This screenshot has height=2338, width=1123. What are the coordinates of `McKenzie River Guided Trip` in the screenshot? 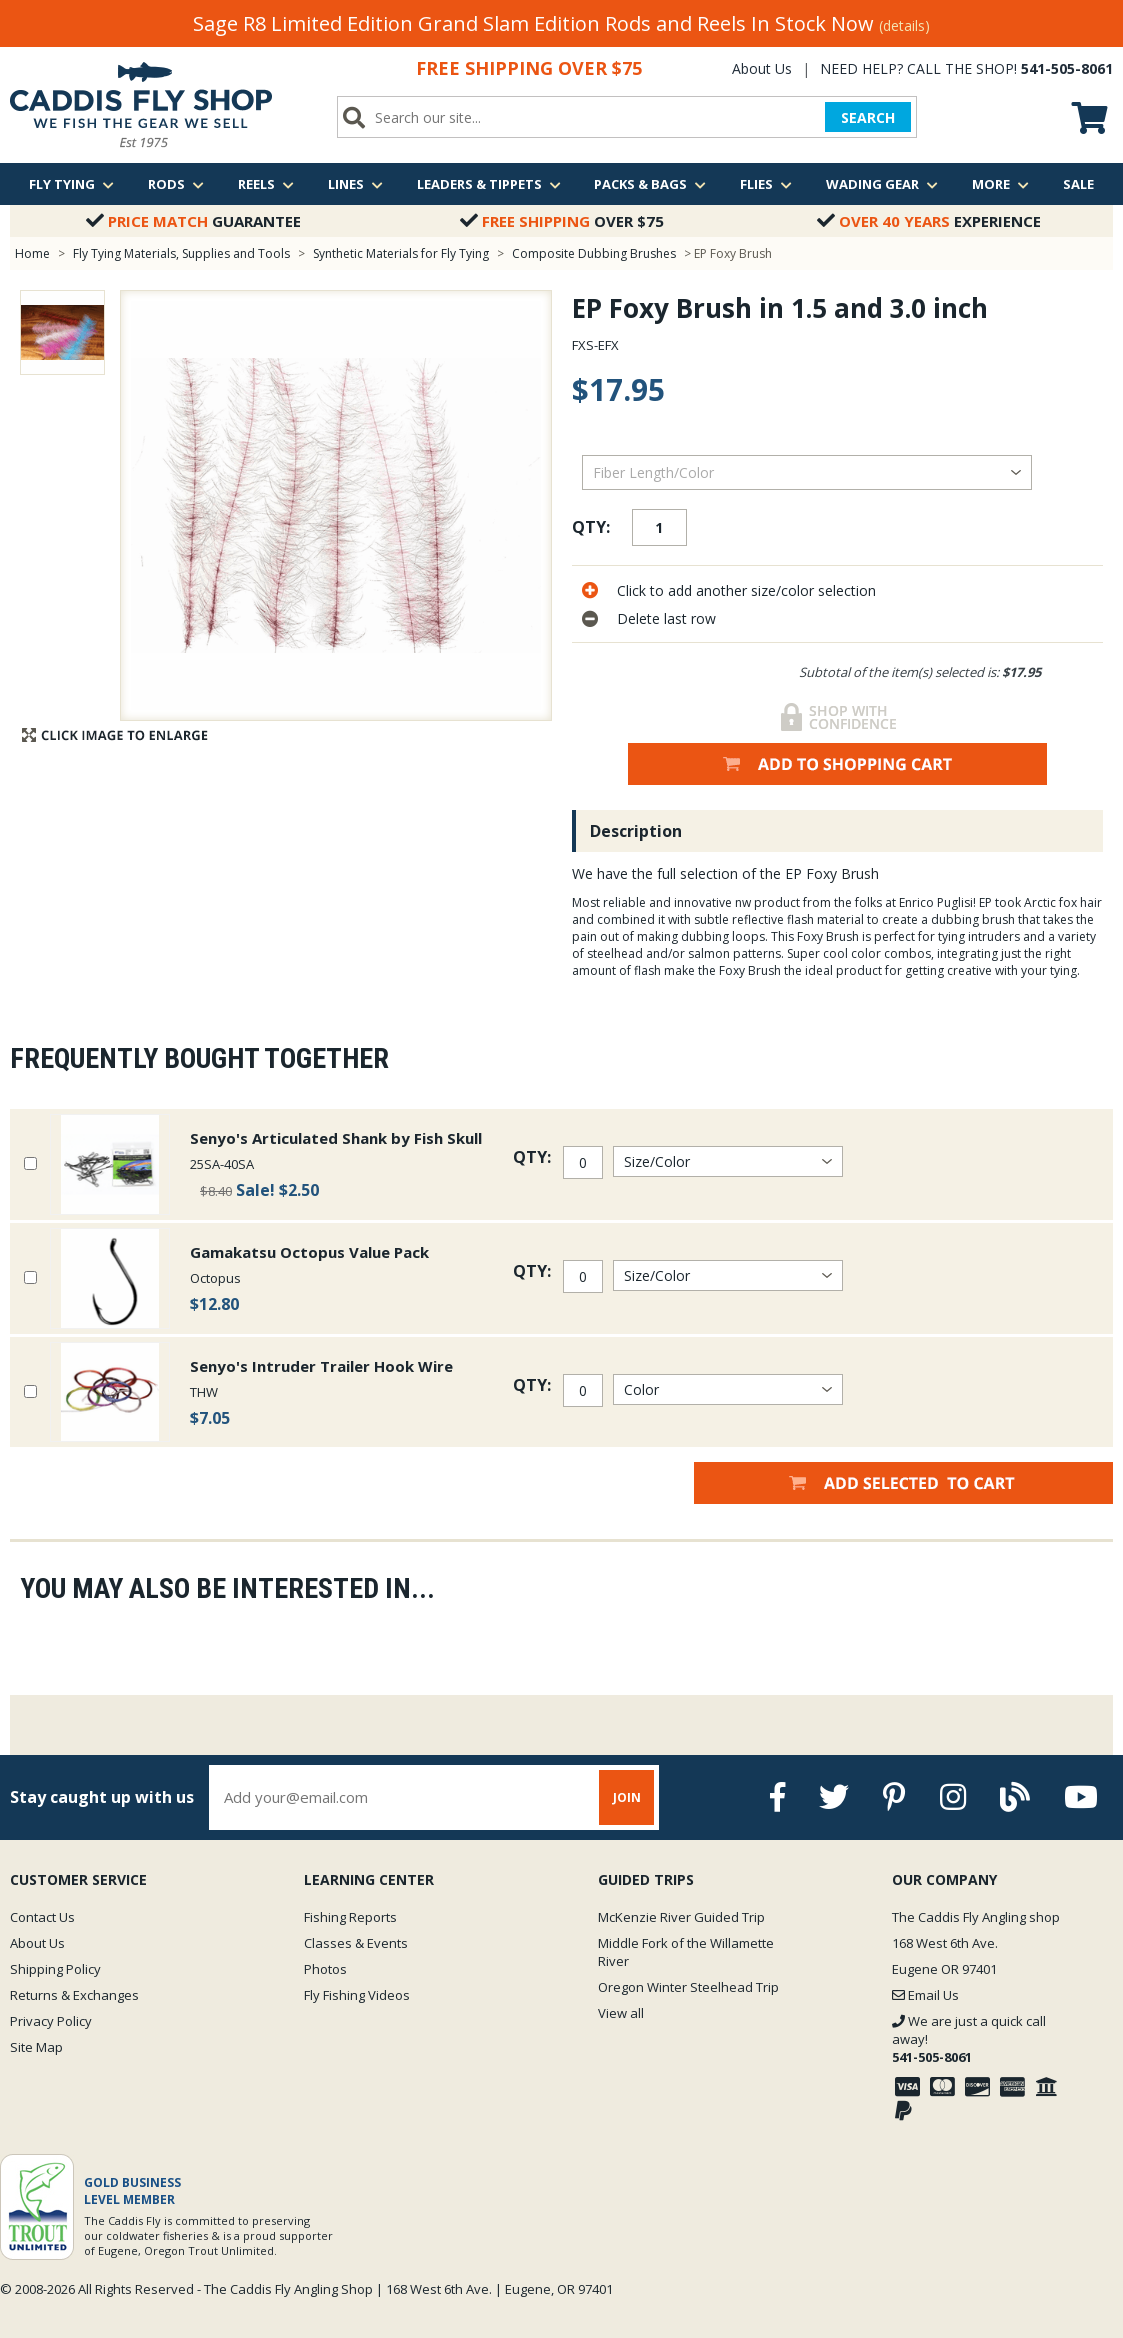 It's located at (681, 1917).